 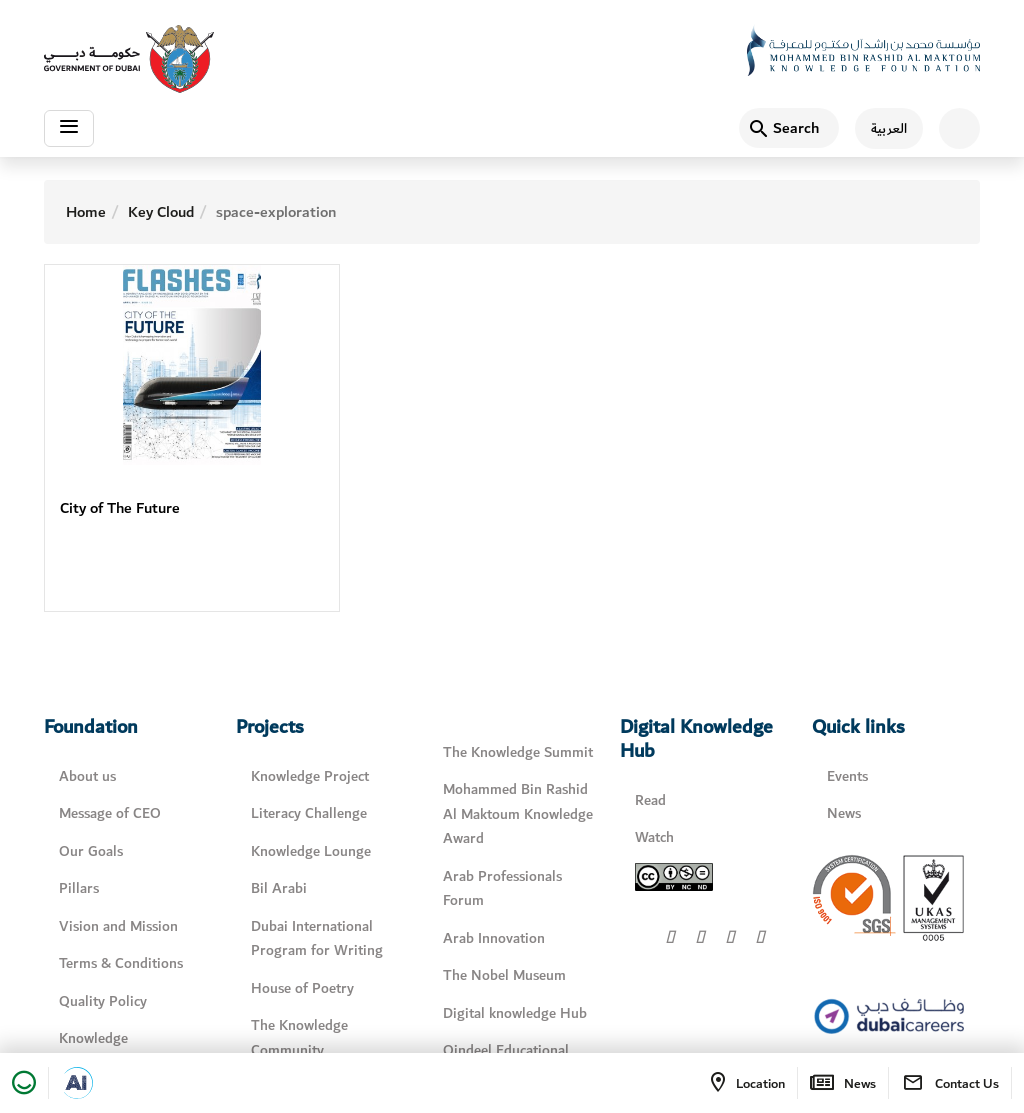 I want to click on The Knowledge Summit, so click(x=518, y=752).